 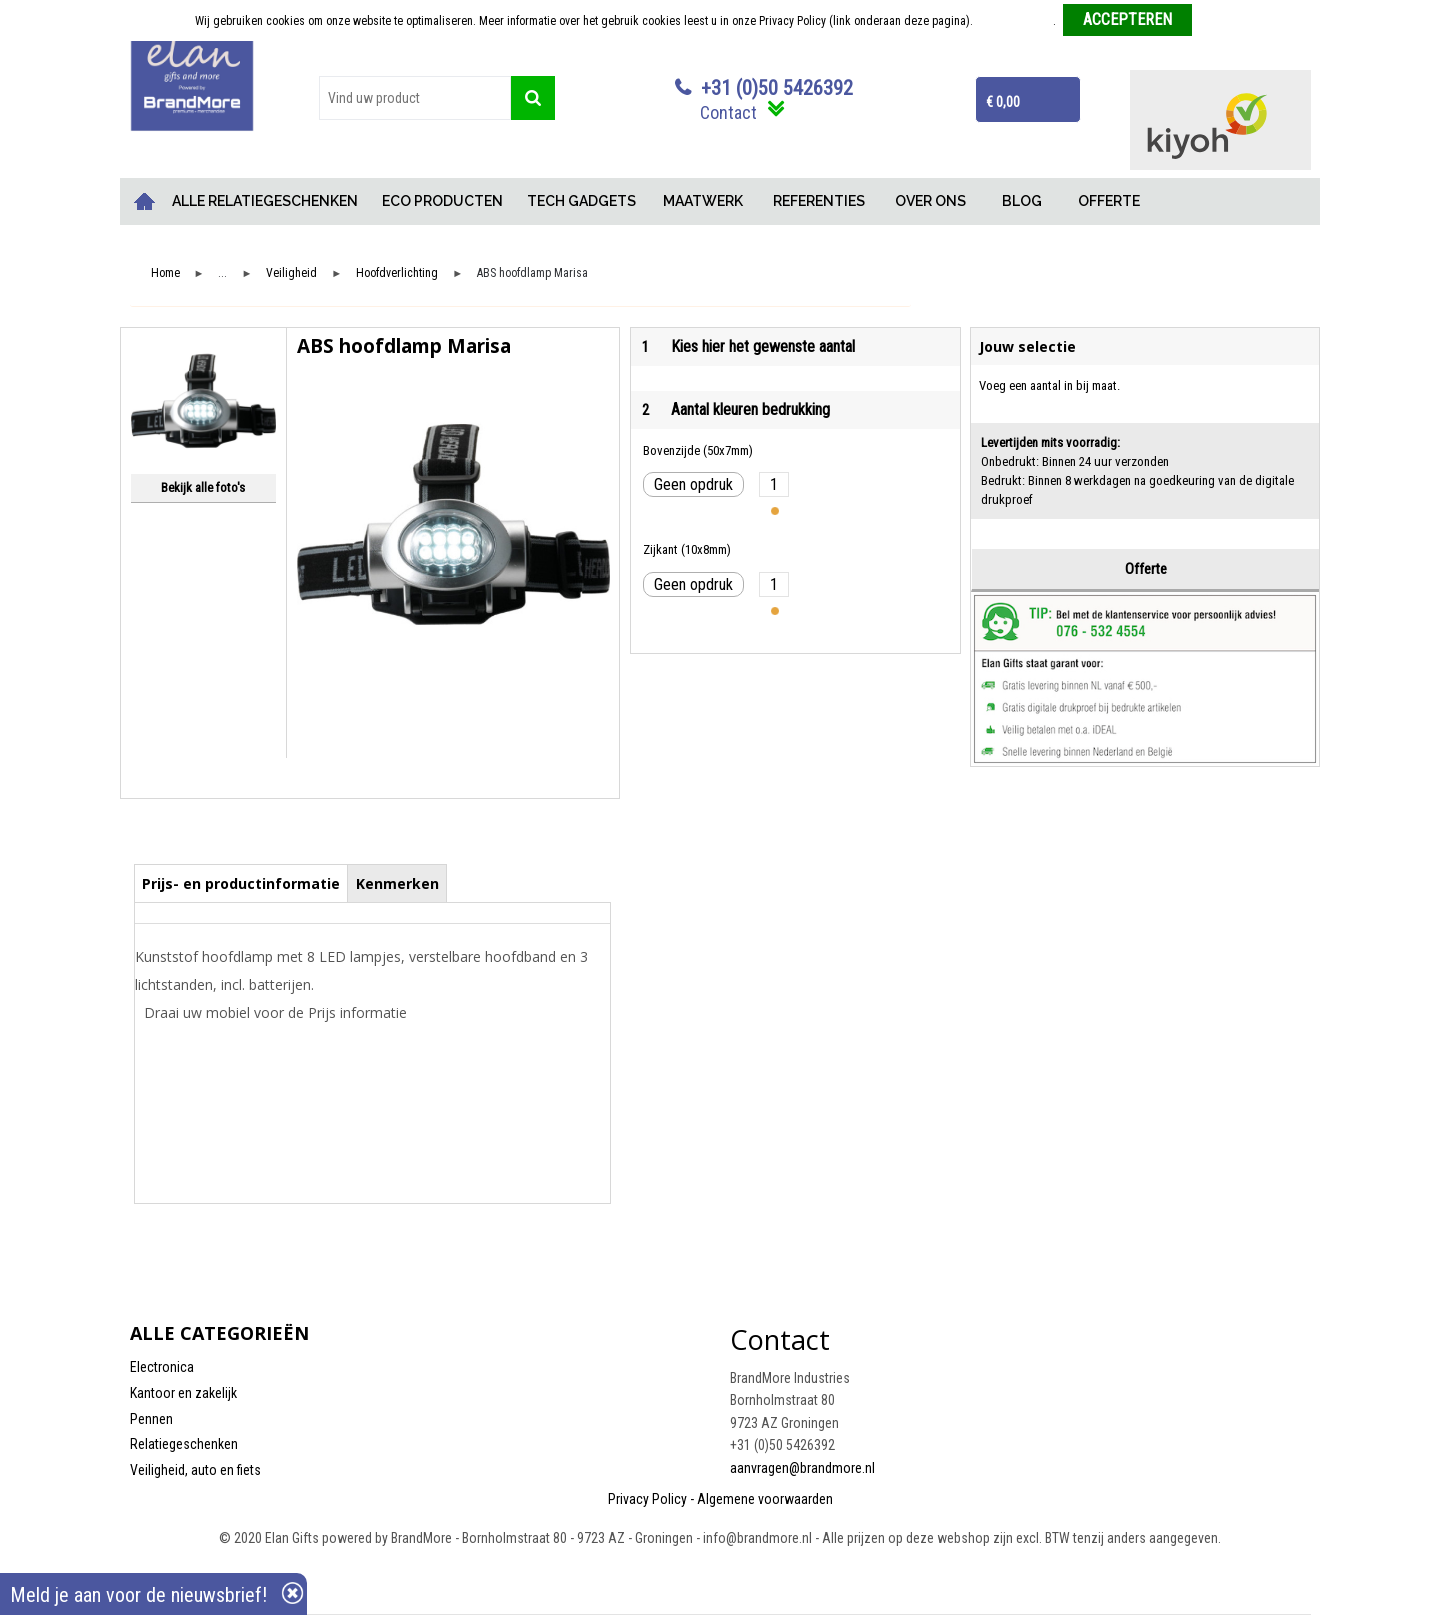 What do you see at coordinates (291, 273) in the screenshot?
I see `Veiligheid` at bounding box center [291, 273].